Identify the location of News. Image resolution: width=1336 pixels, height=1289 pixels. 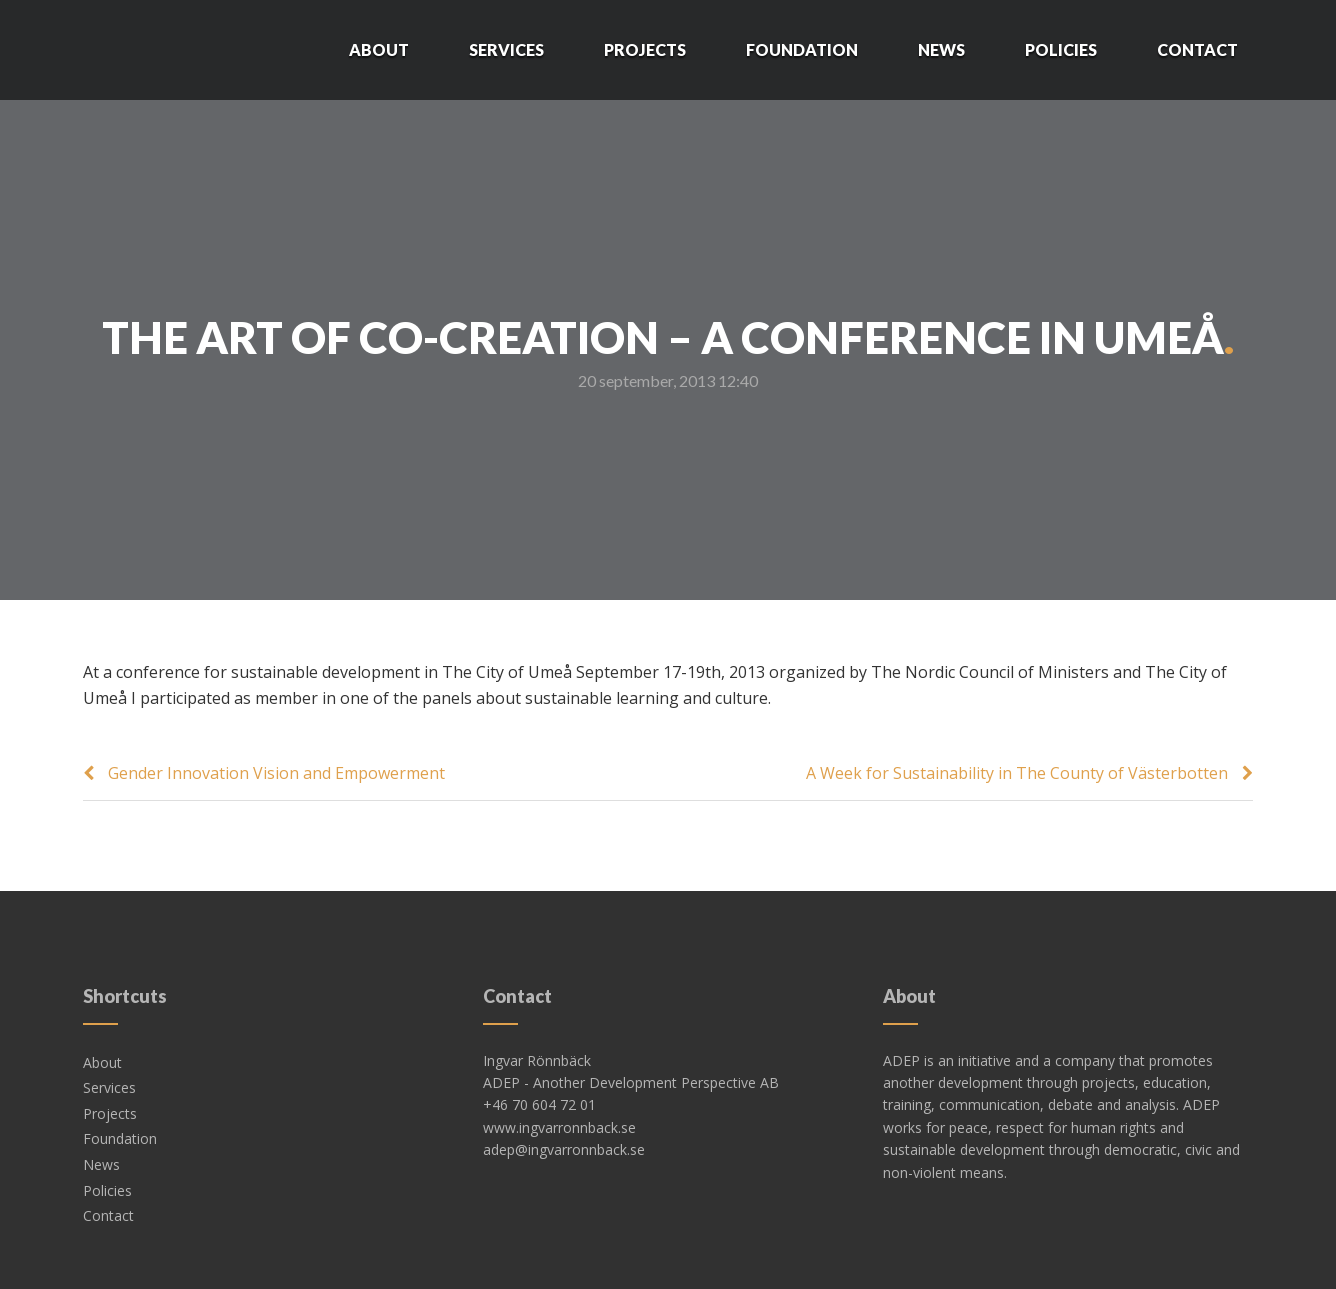
(941, 49).